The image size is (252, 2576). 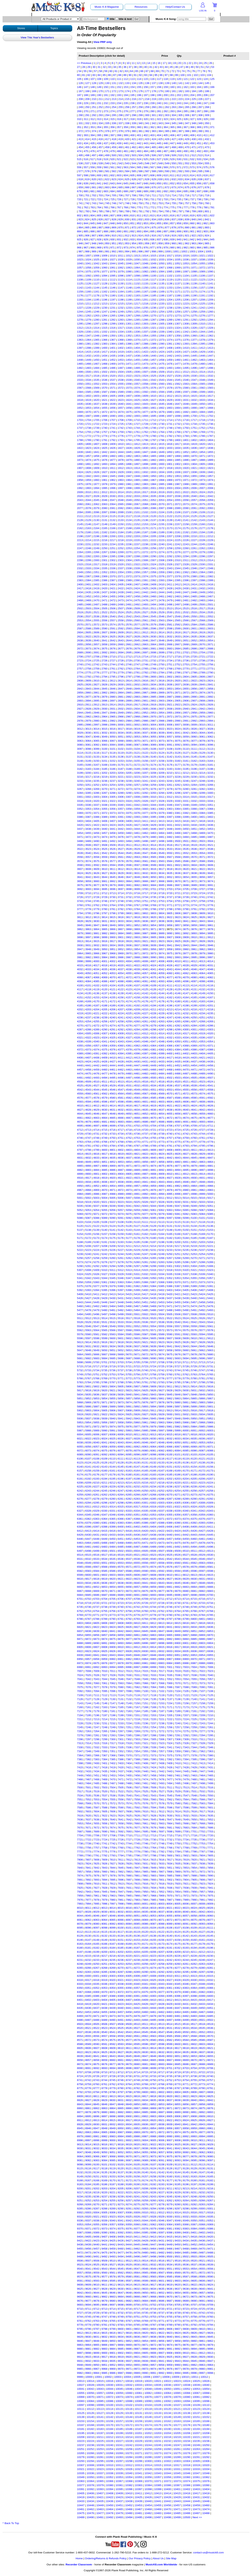 What do you see at coordinates (161, 524) in the screenshot?
I see `2155` at bounding box center [161, 524].